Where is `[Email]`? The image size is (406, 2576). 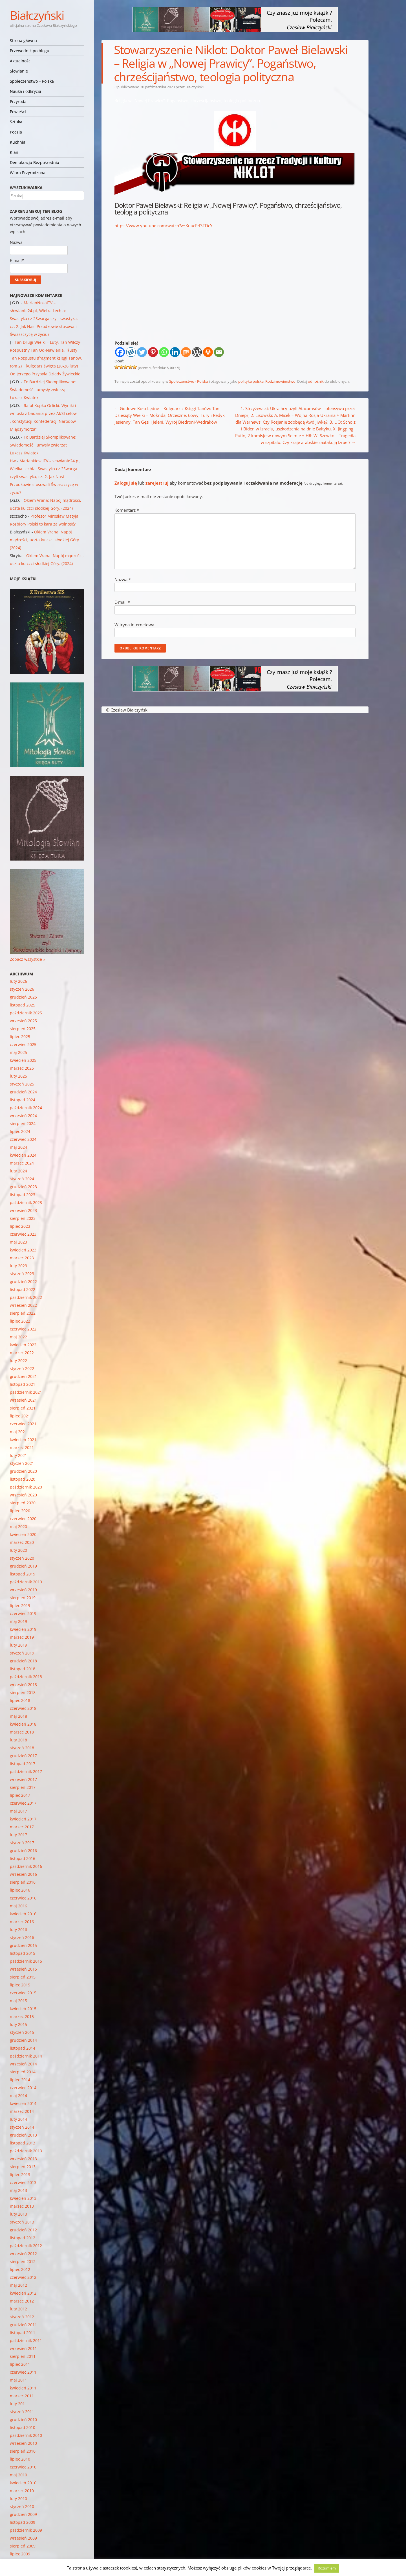
[Email] is located at coordinates (219, 352).